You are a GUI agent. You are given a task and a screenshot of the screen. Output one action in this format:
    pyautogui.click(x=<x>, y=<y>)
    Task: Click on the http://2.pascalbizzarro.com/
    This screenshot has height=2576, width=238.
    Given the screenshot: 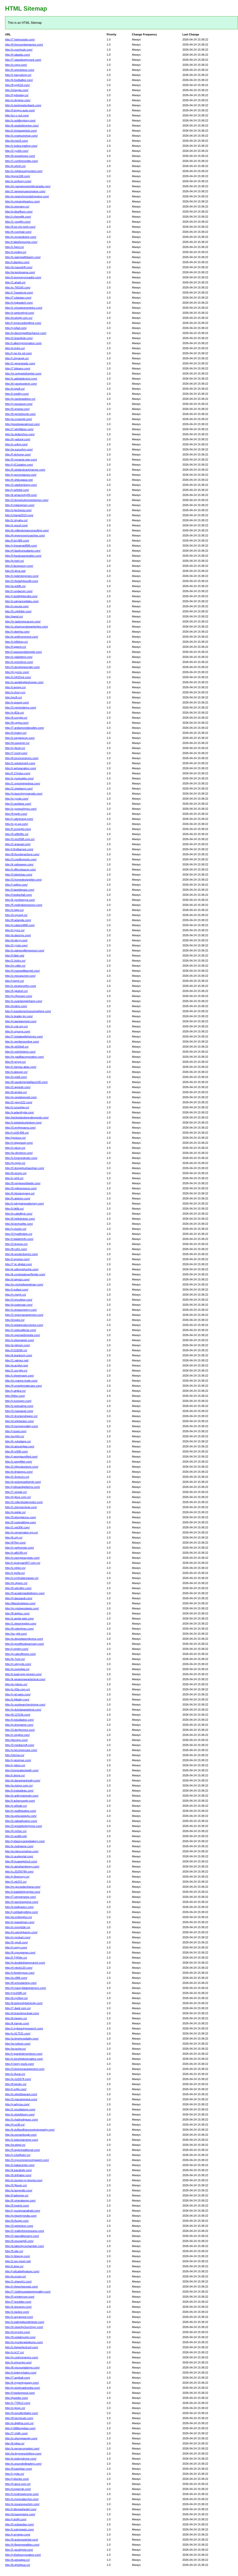 What is the action you would take?
    pyautogui.click(x=22, y=2235)
    